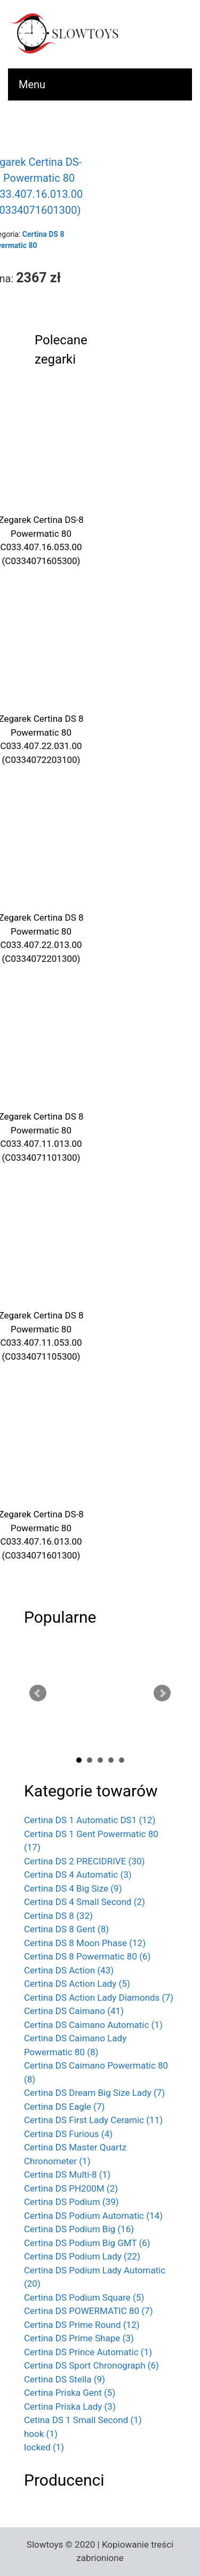 Image resolution: width=200 pixels, height=2576 pixels. Describe the element at coordinates (88, 2310) in the screenshot. I see `Certina DS POWERMATIC 80` at that location.